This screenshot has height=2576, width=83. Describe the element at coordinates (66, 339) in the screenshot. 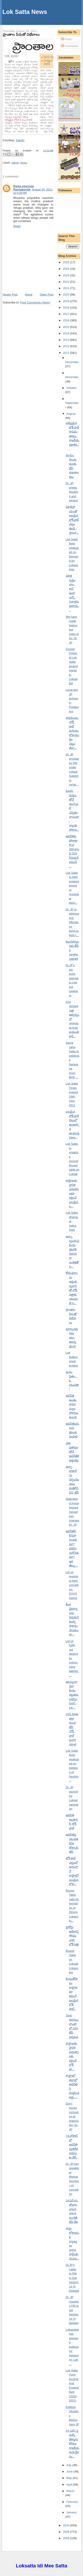

I see `2013` at that location.